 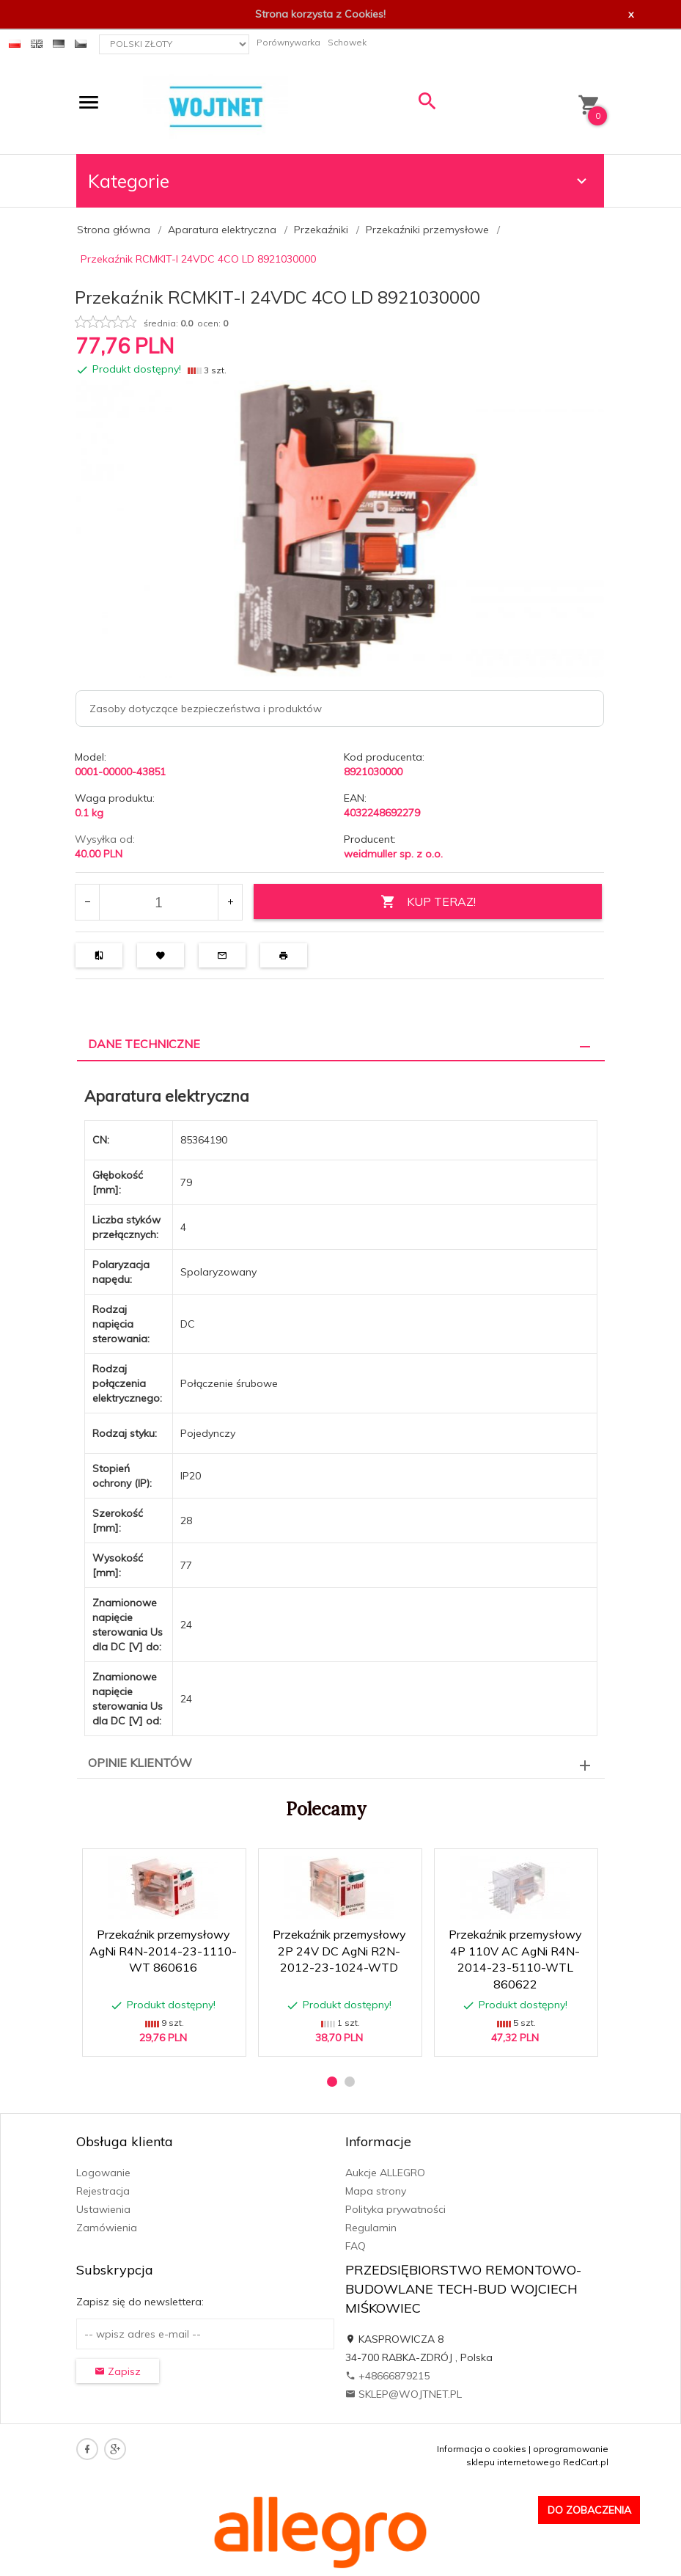 What do you see at coordinates (103, 2172) in the screenshot?
I see `Logowanie` at bounding box center [103, 2172].